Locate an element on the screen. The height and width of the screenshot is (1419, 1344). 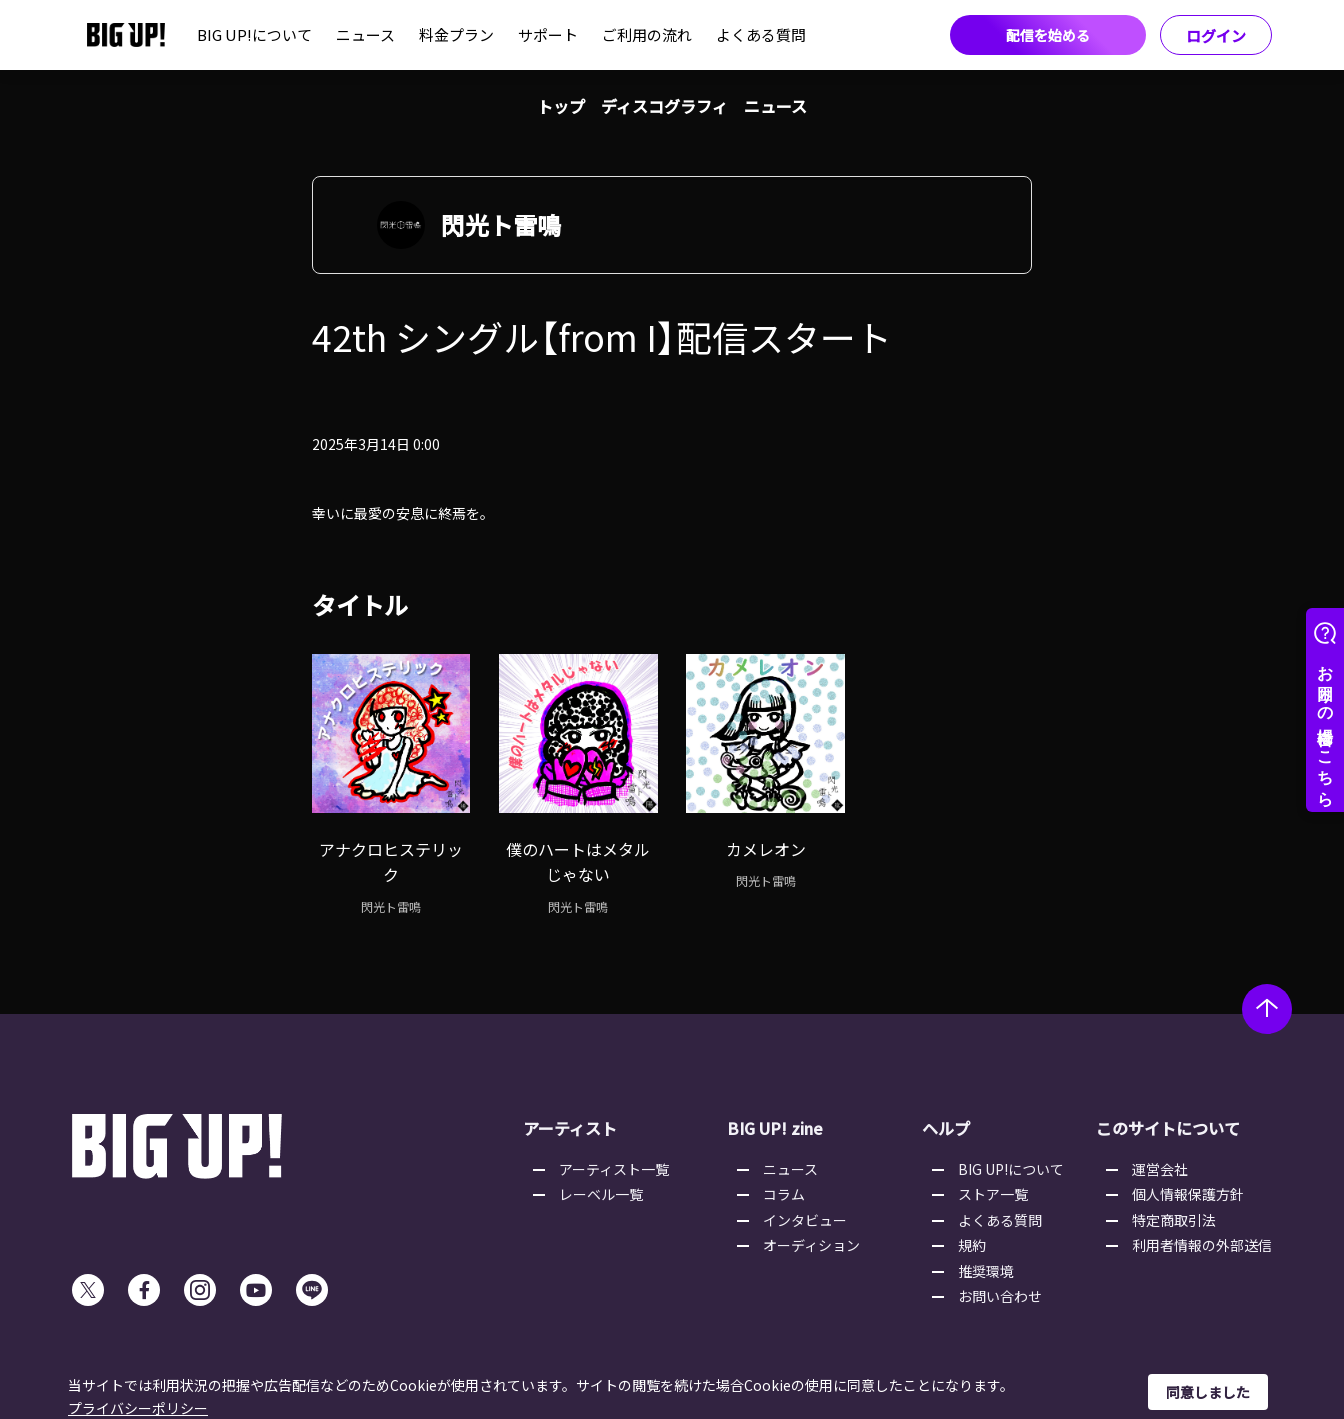
配信を始める is located at coordinates (1048, 35).